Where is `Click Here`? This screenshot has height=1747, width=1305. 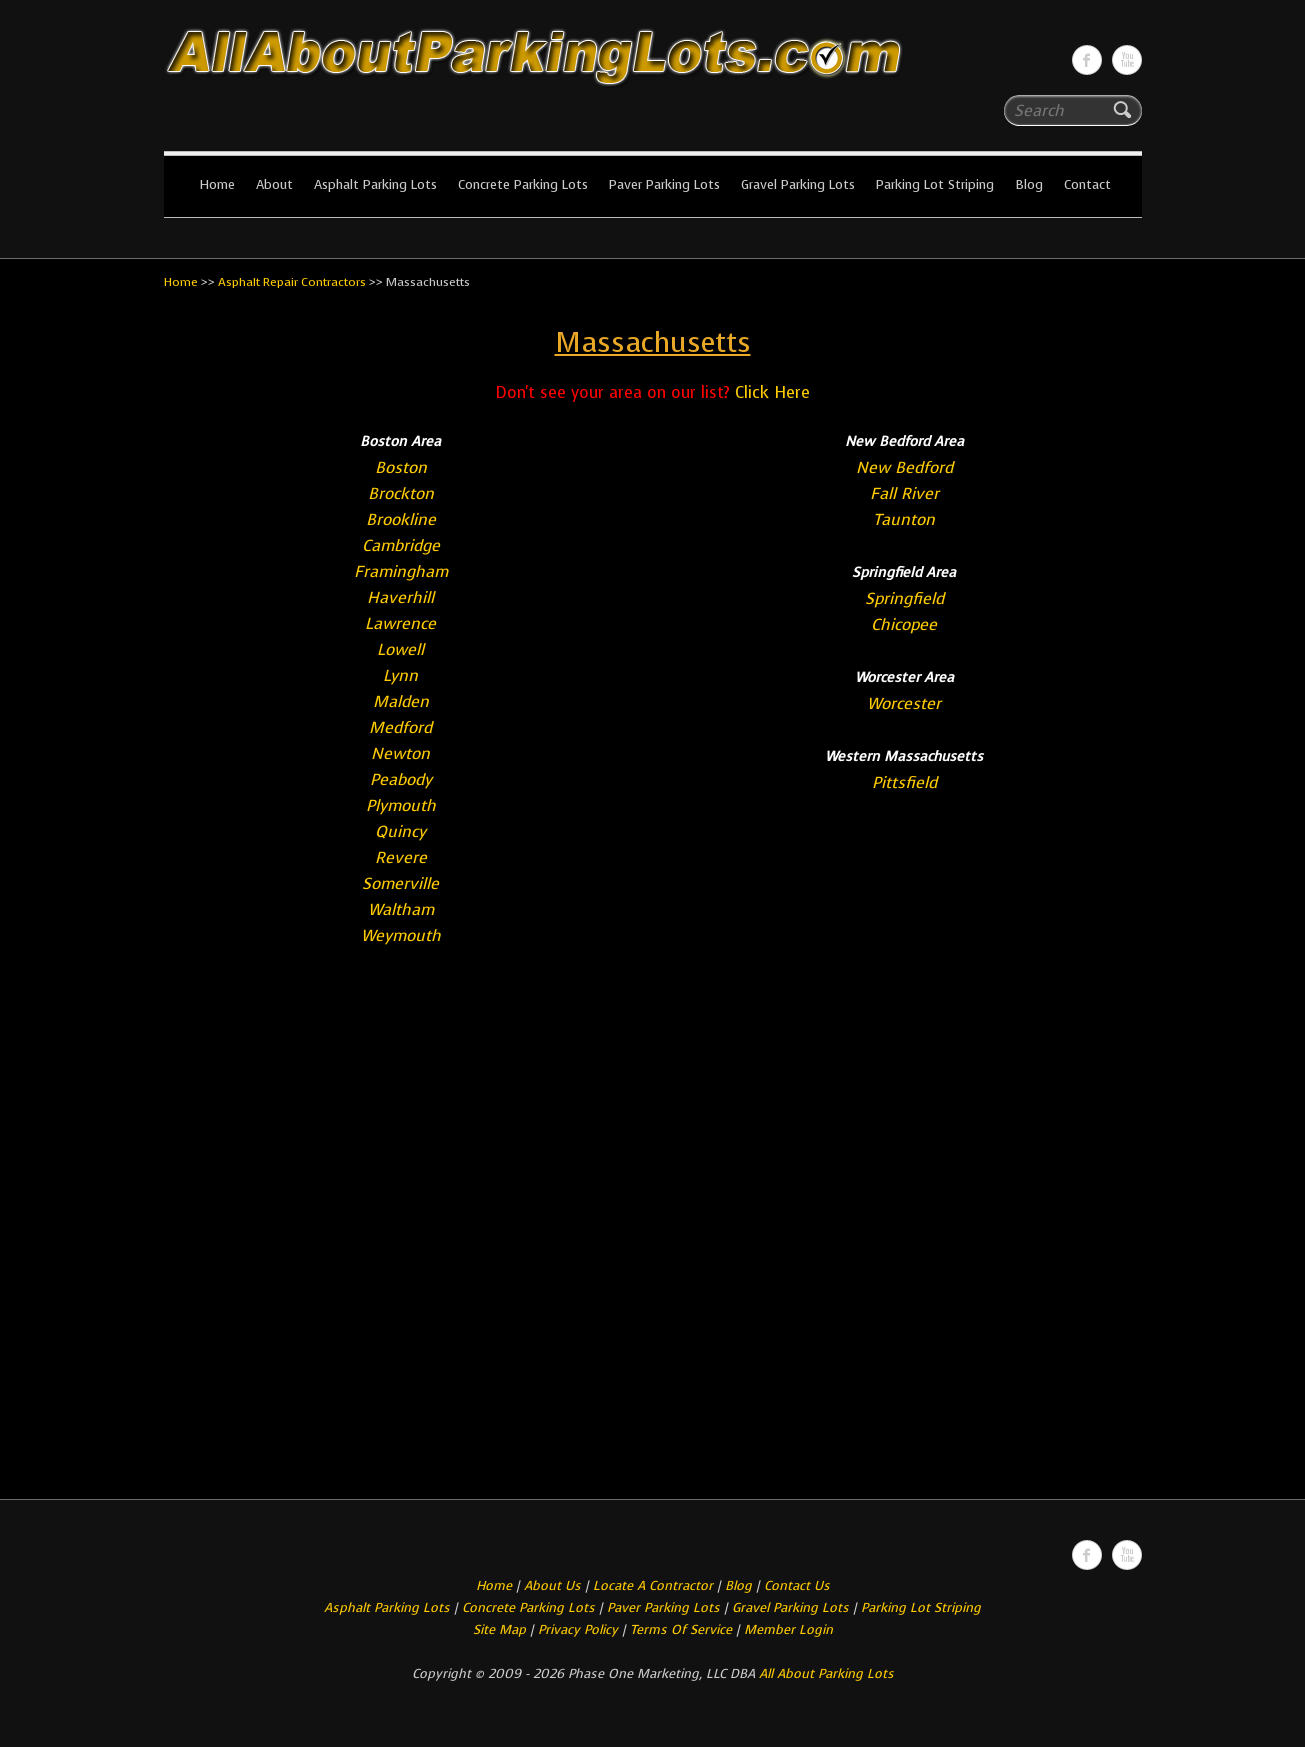 Click Here is located at coordinates (772, 392).